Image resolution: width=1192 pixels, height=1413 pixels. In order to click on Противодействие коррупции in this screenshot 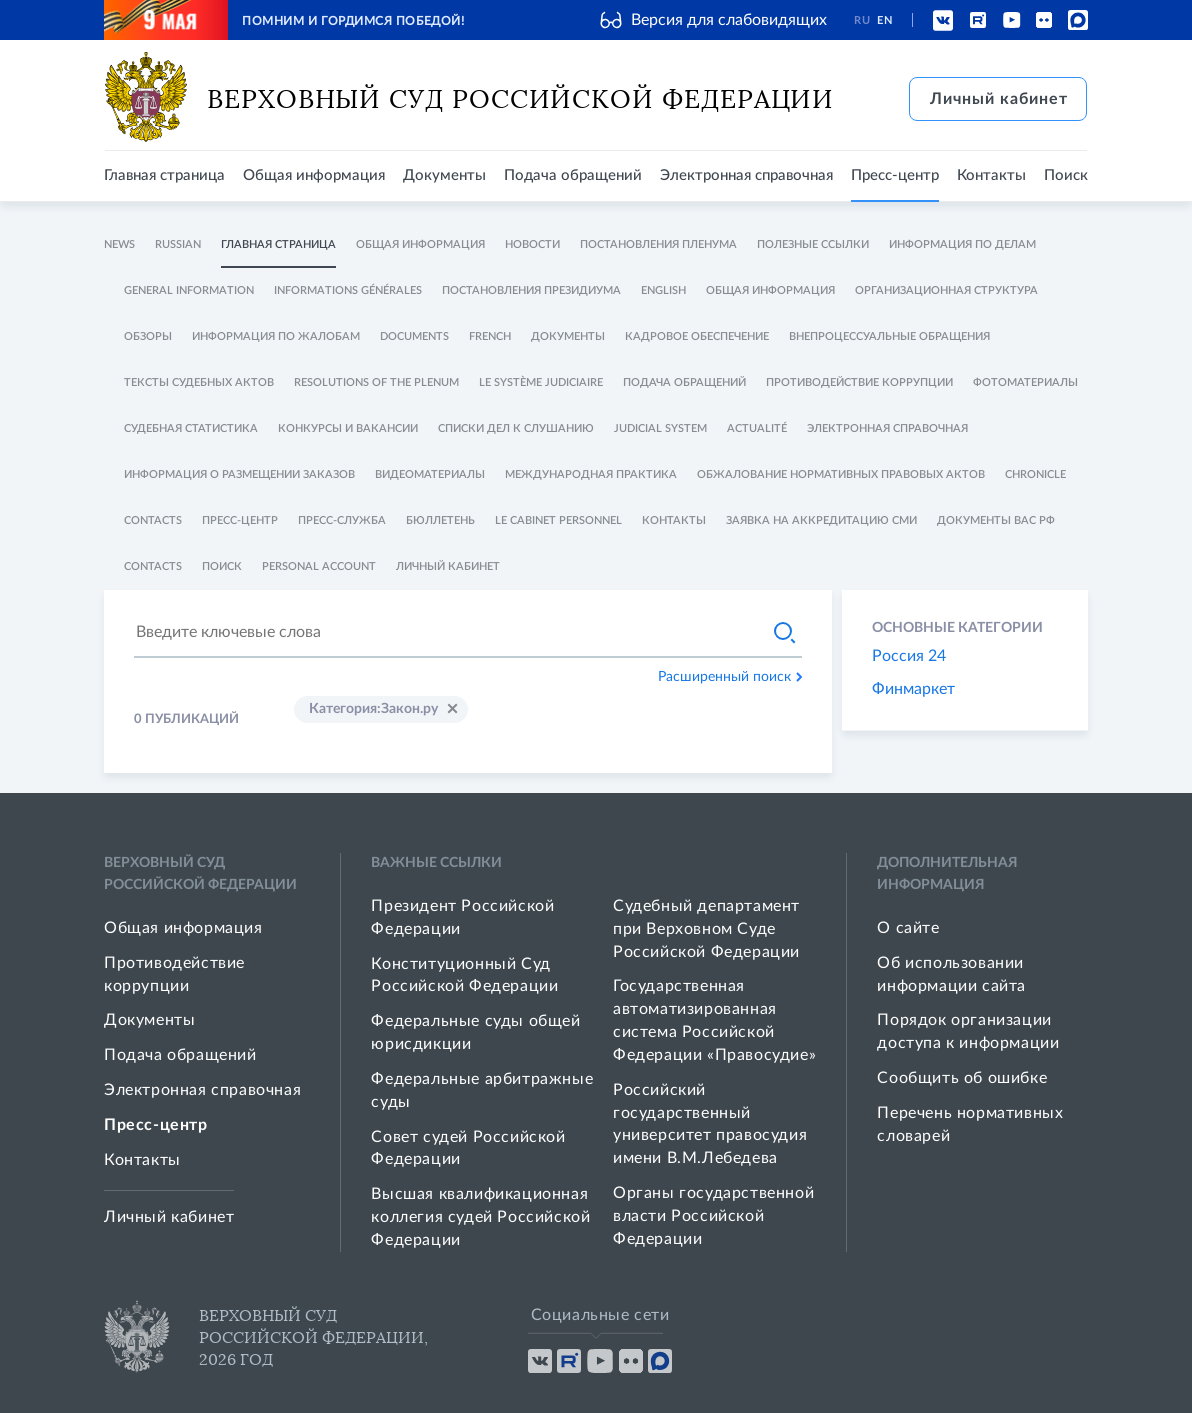, I will do `click(859, 382)`.